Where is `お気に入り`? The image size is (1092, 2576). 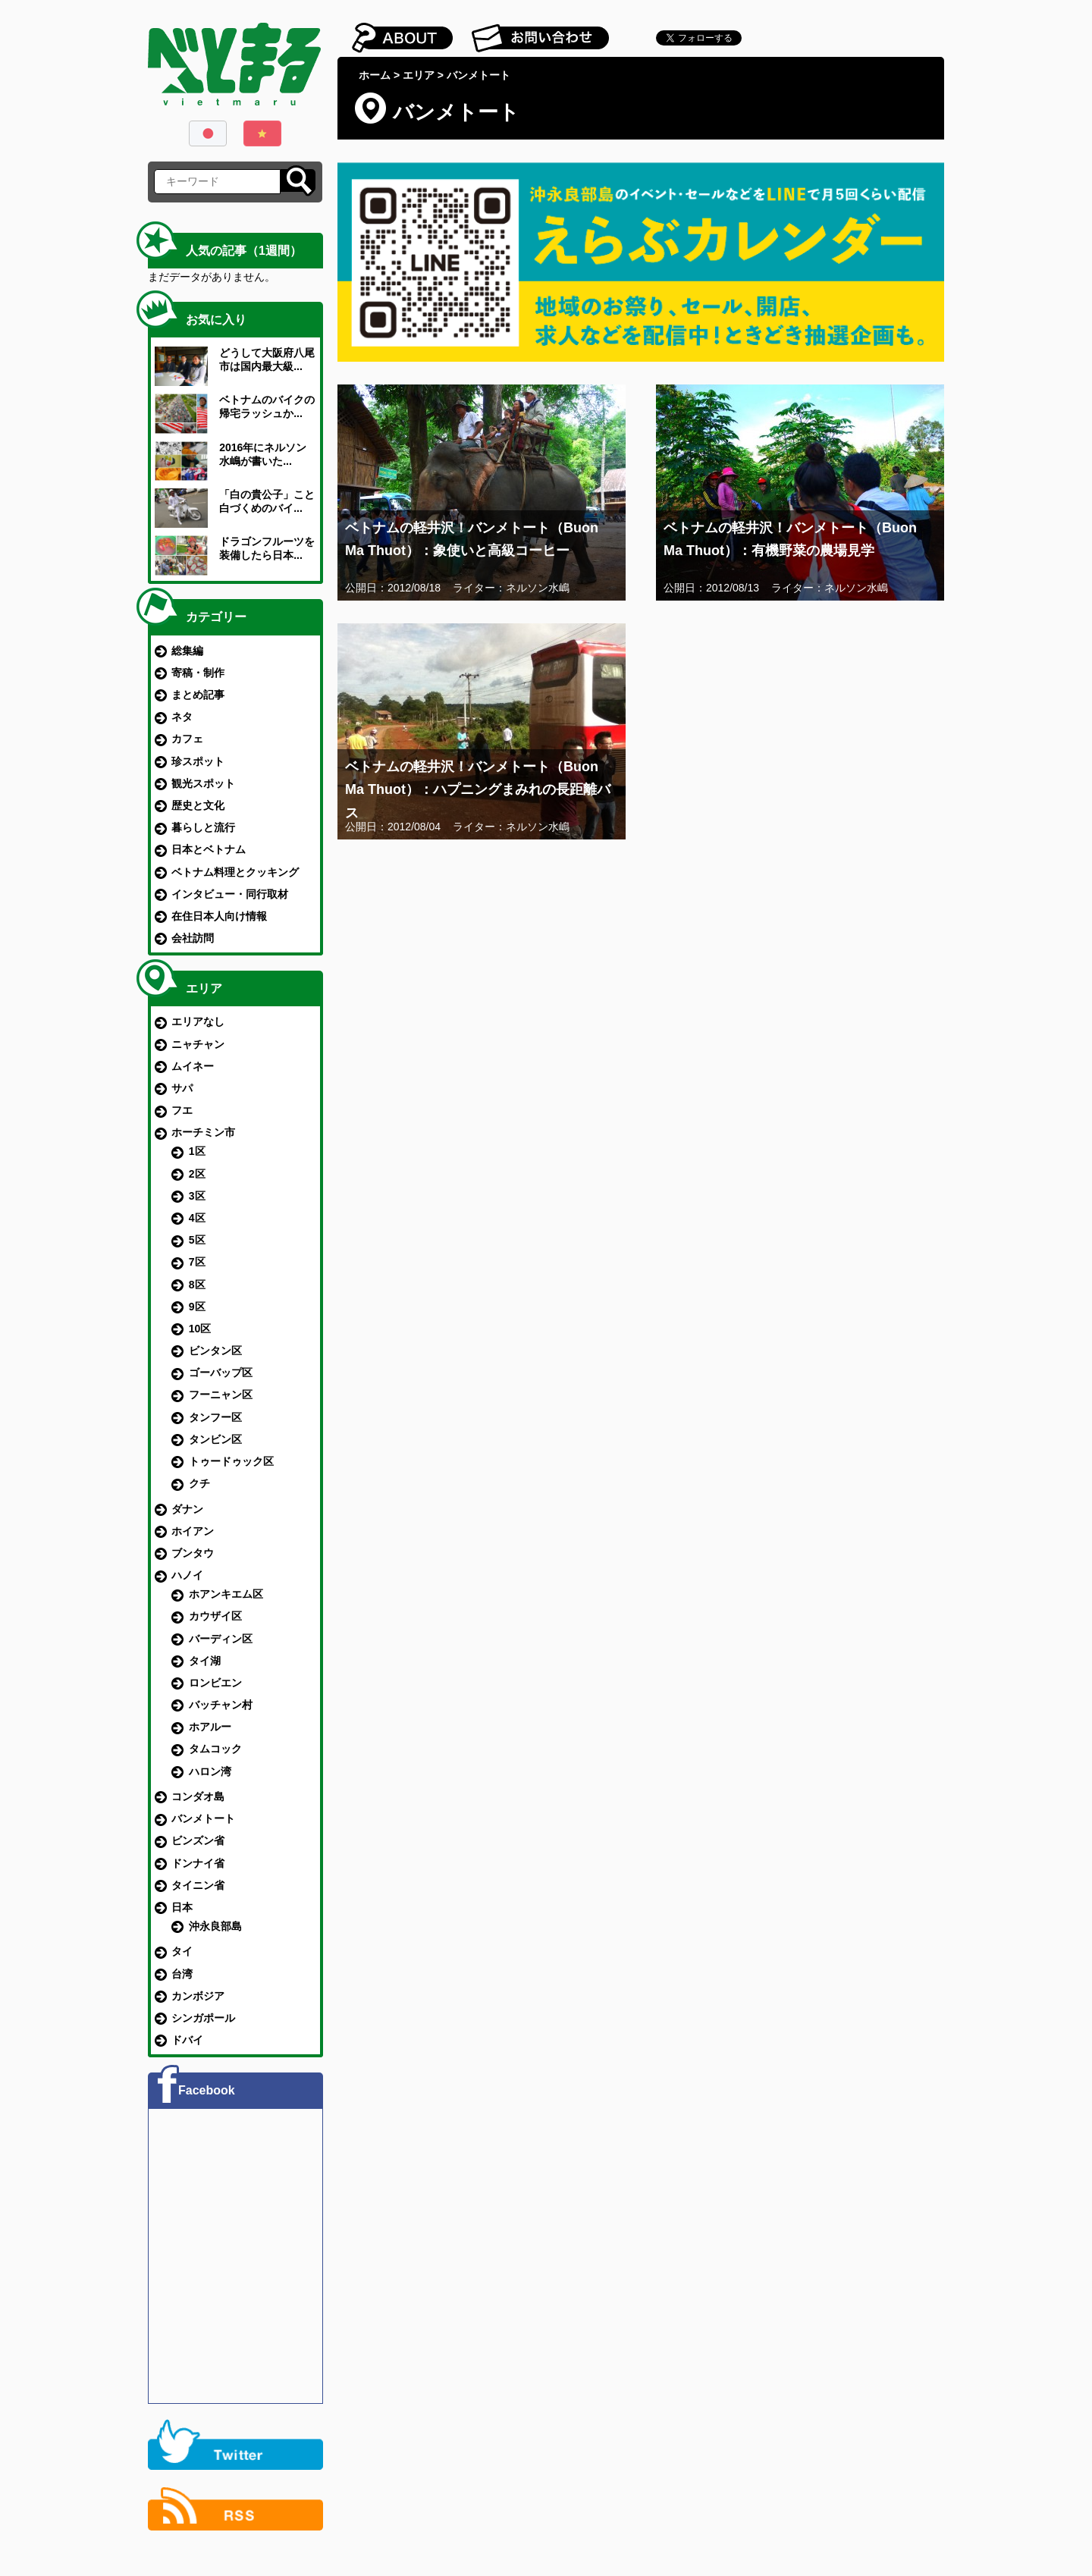 お気に入り is located at coordinates (216, 319).